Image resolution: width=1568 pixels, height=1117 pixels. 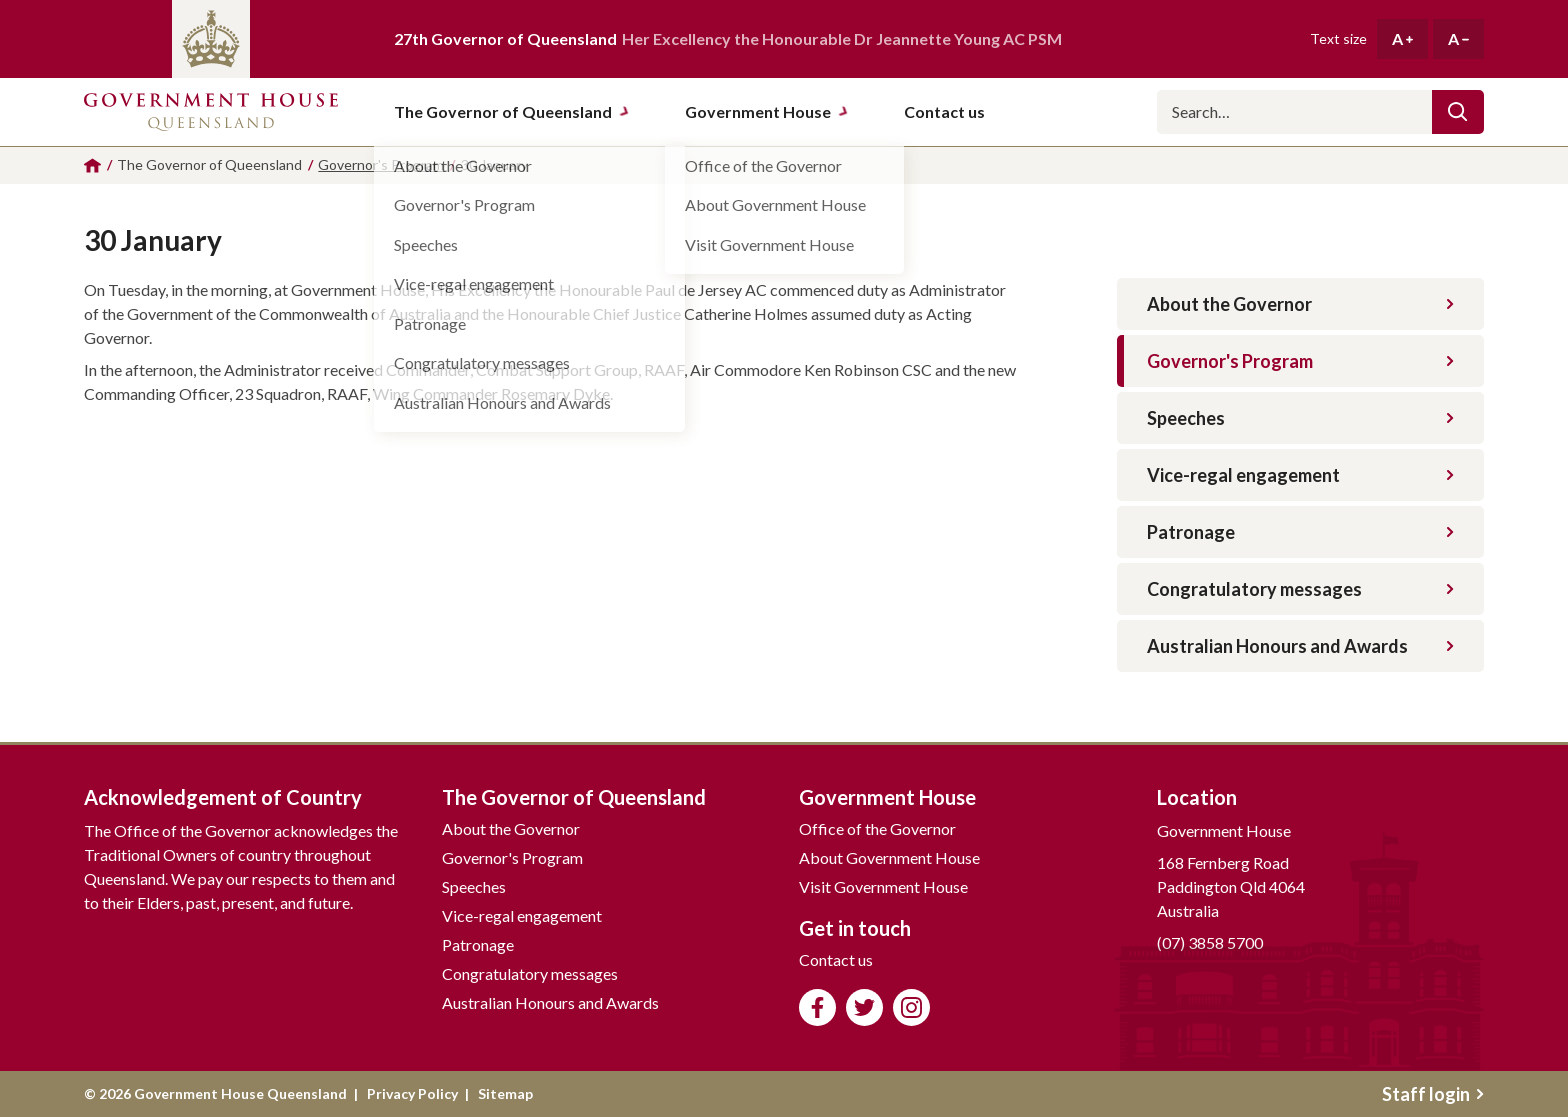 I want to click on Follow us on Instagram, so click(x=911, y=1007).